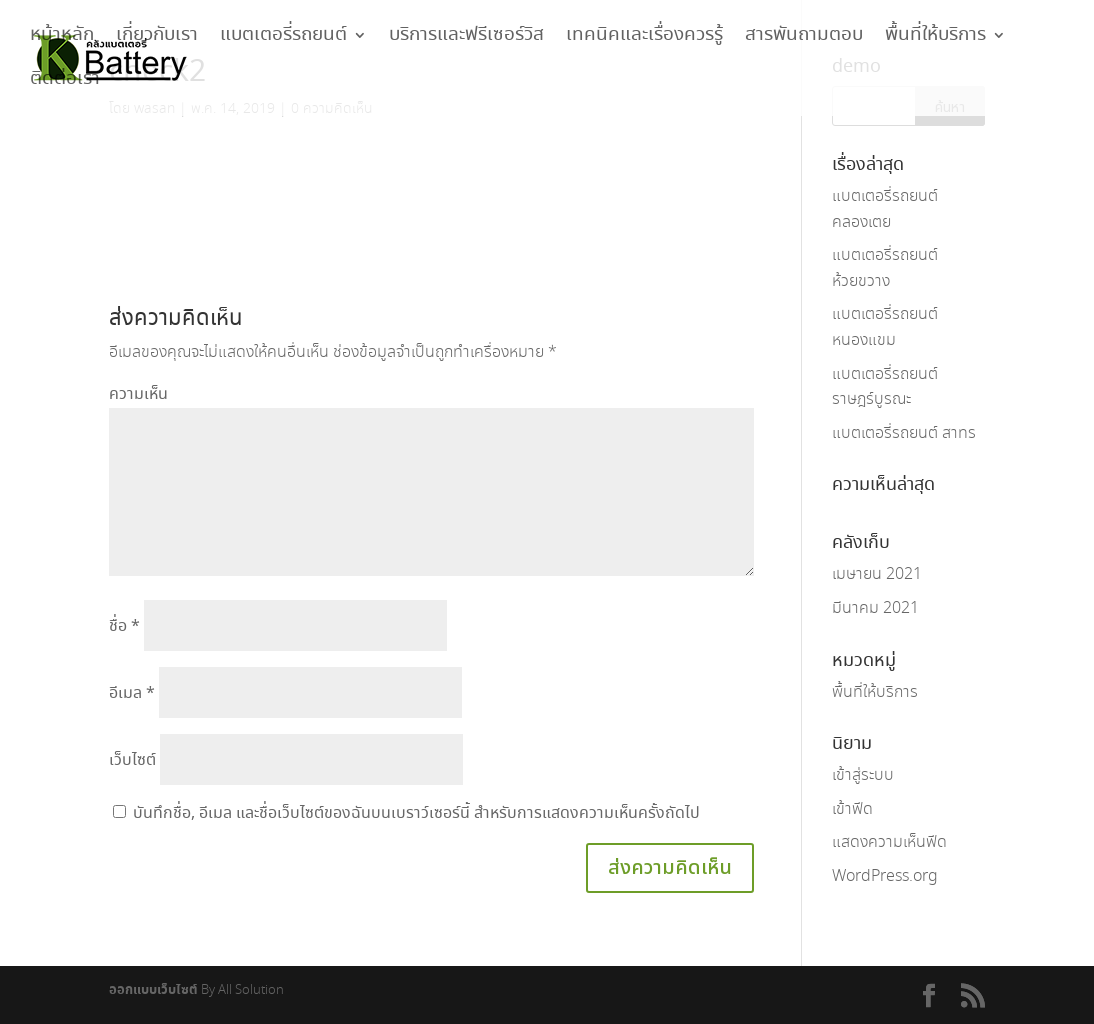  What do you see at coordinates (875, 608) in the screenshot?
I see `มีนาคม 2021` at bounding box center [875, 608].